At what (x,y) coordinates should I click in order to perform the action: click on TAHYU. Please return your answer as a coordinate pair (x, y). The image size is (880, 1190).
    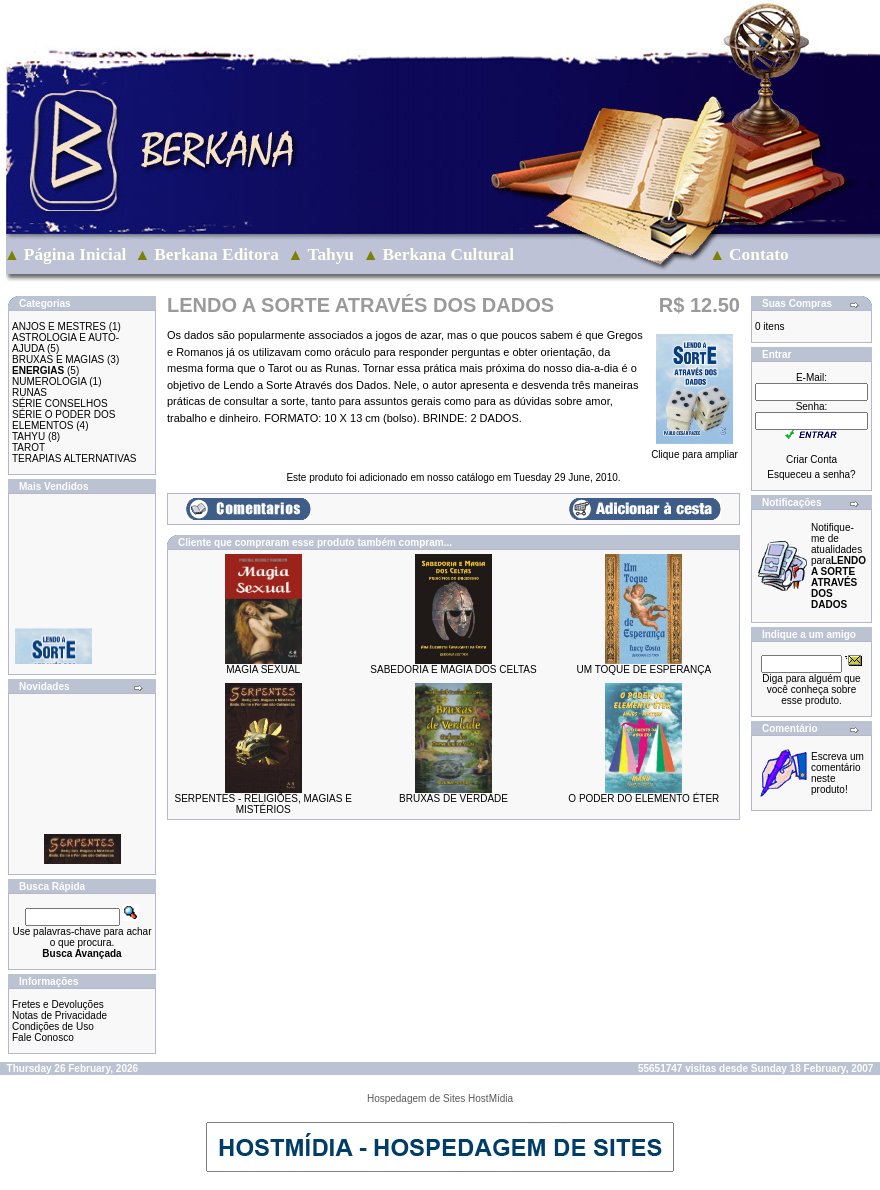
    Looking at the image, I should click on (28, 436).